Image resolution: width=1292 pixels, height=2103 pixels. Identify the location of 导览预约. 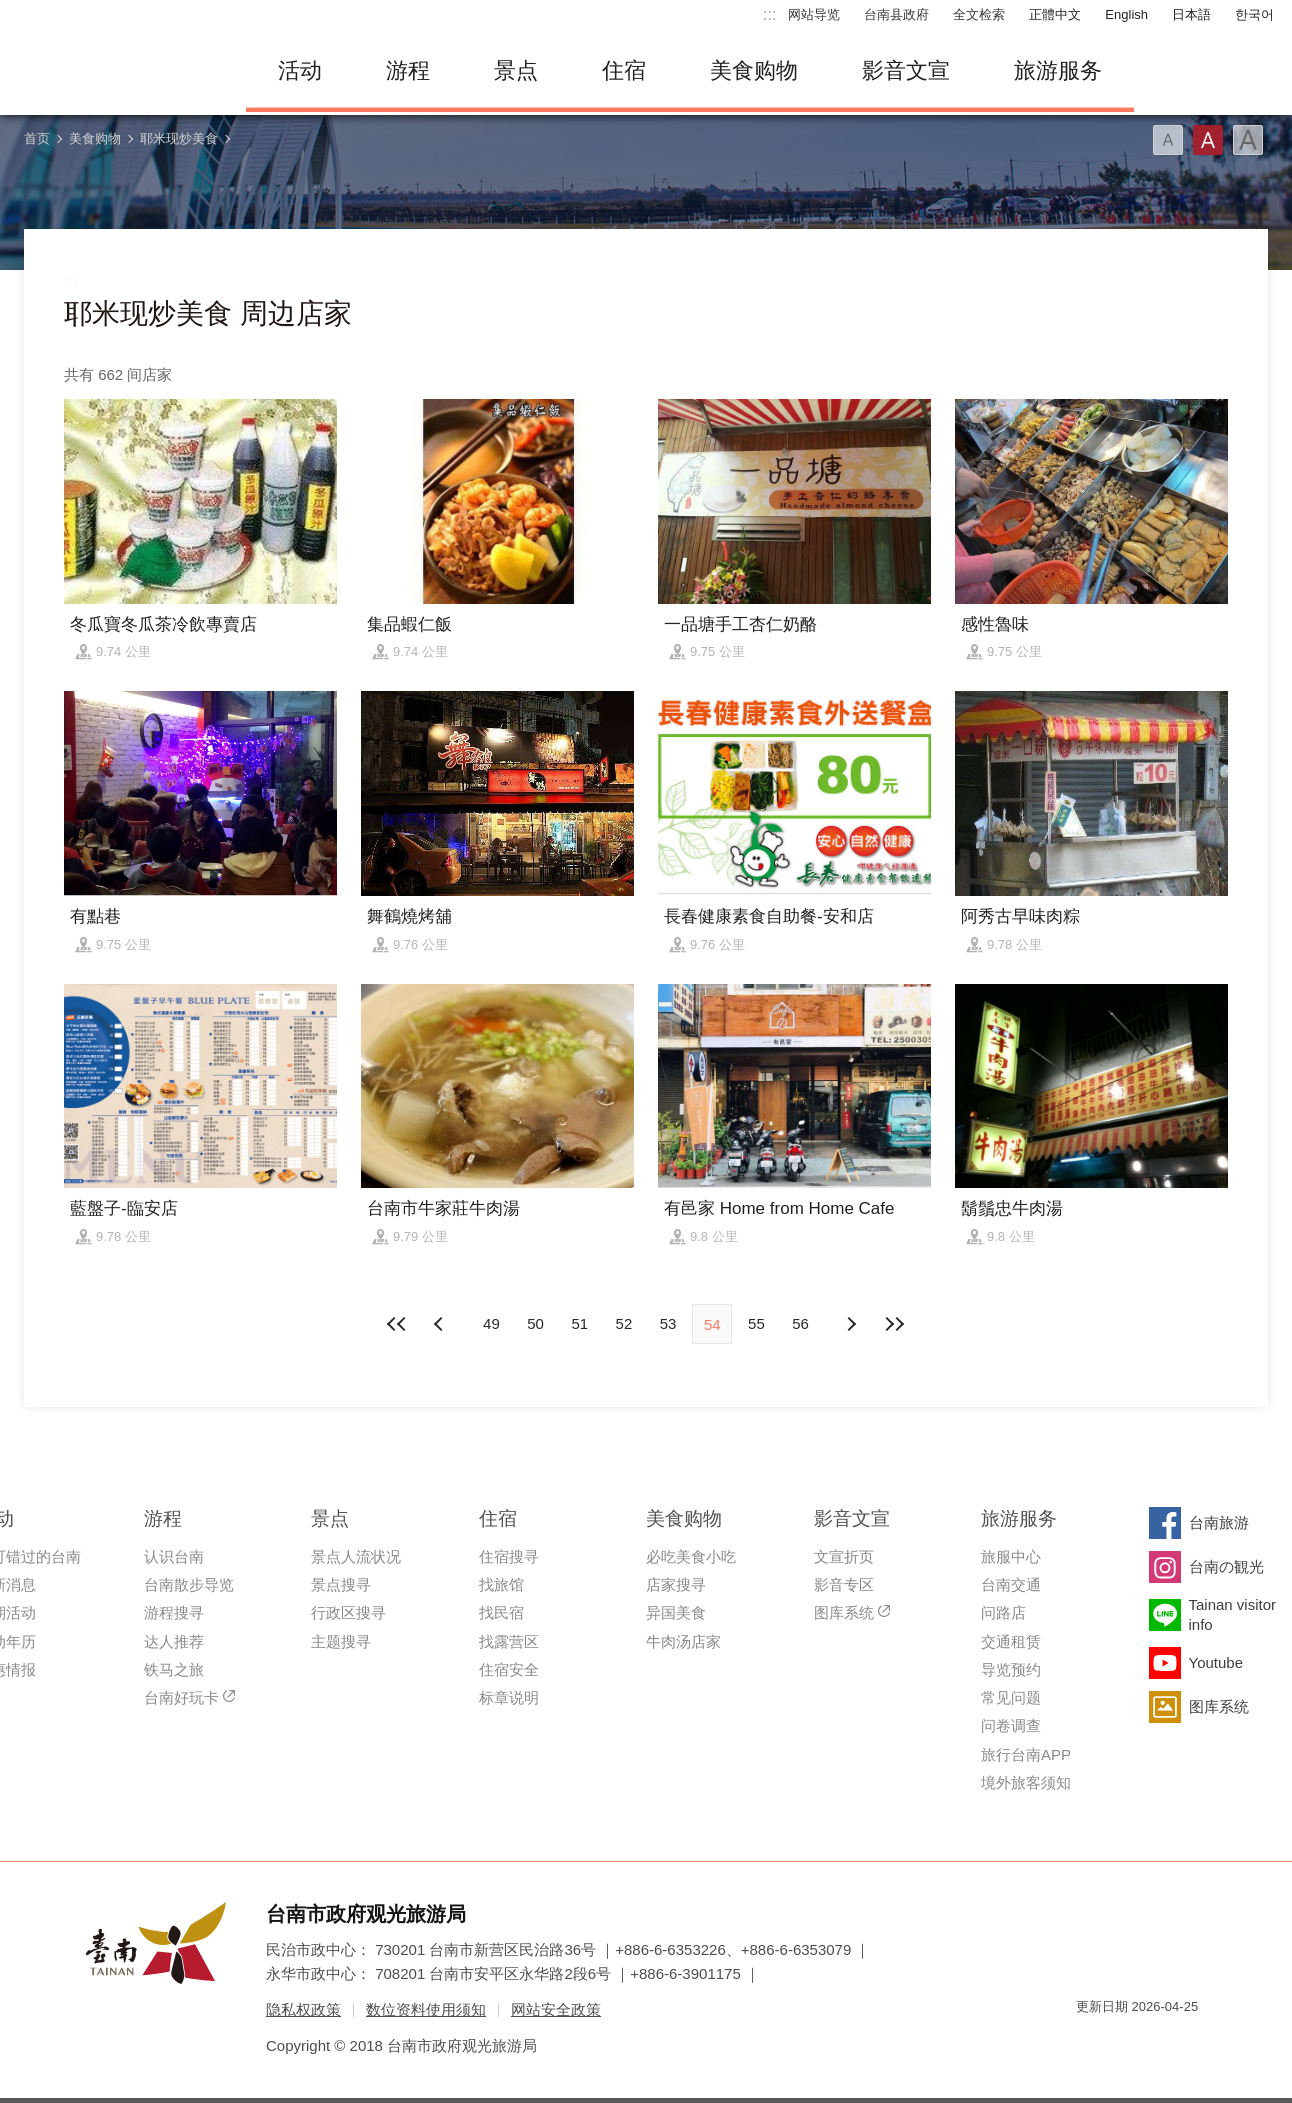
(1011, 1669).